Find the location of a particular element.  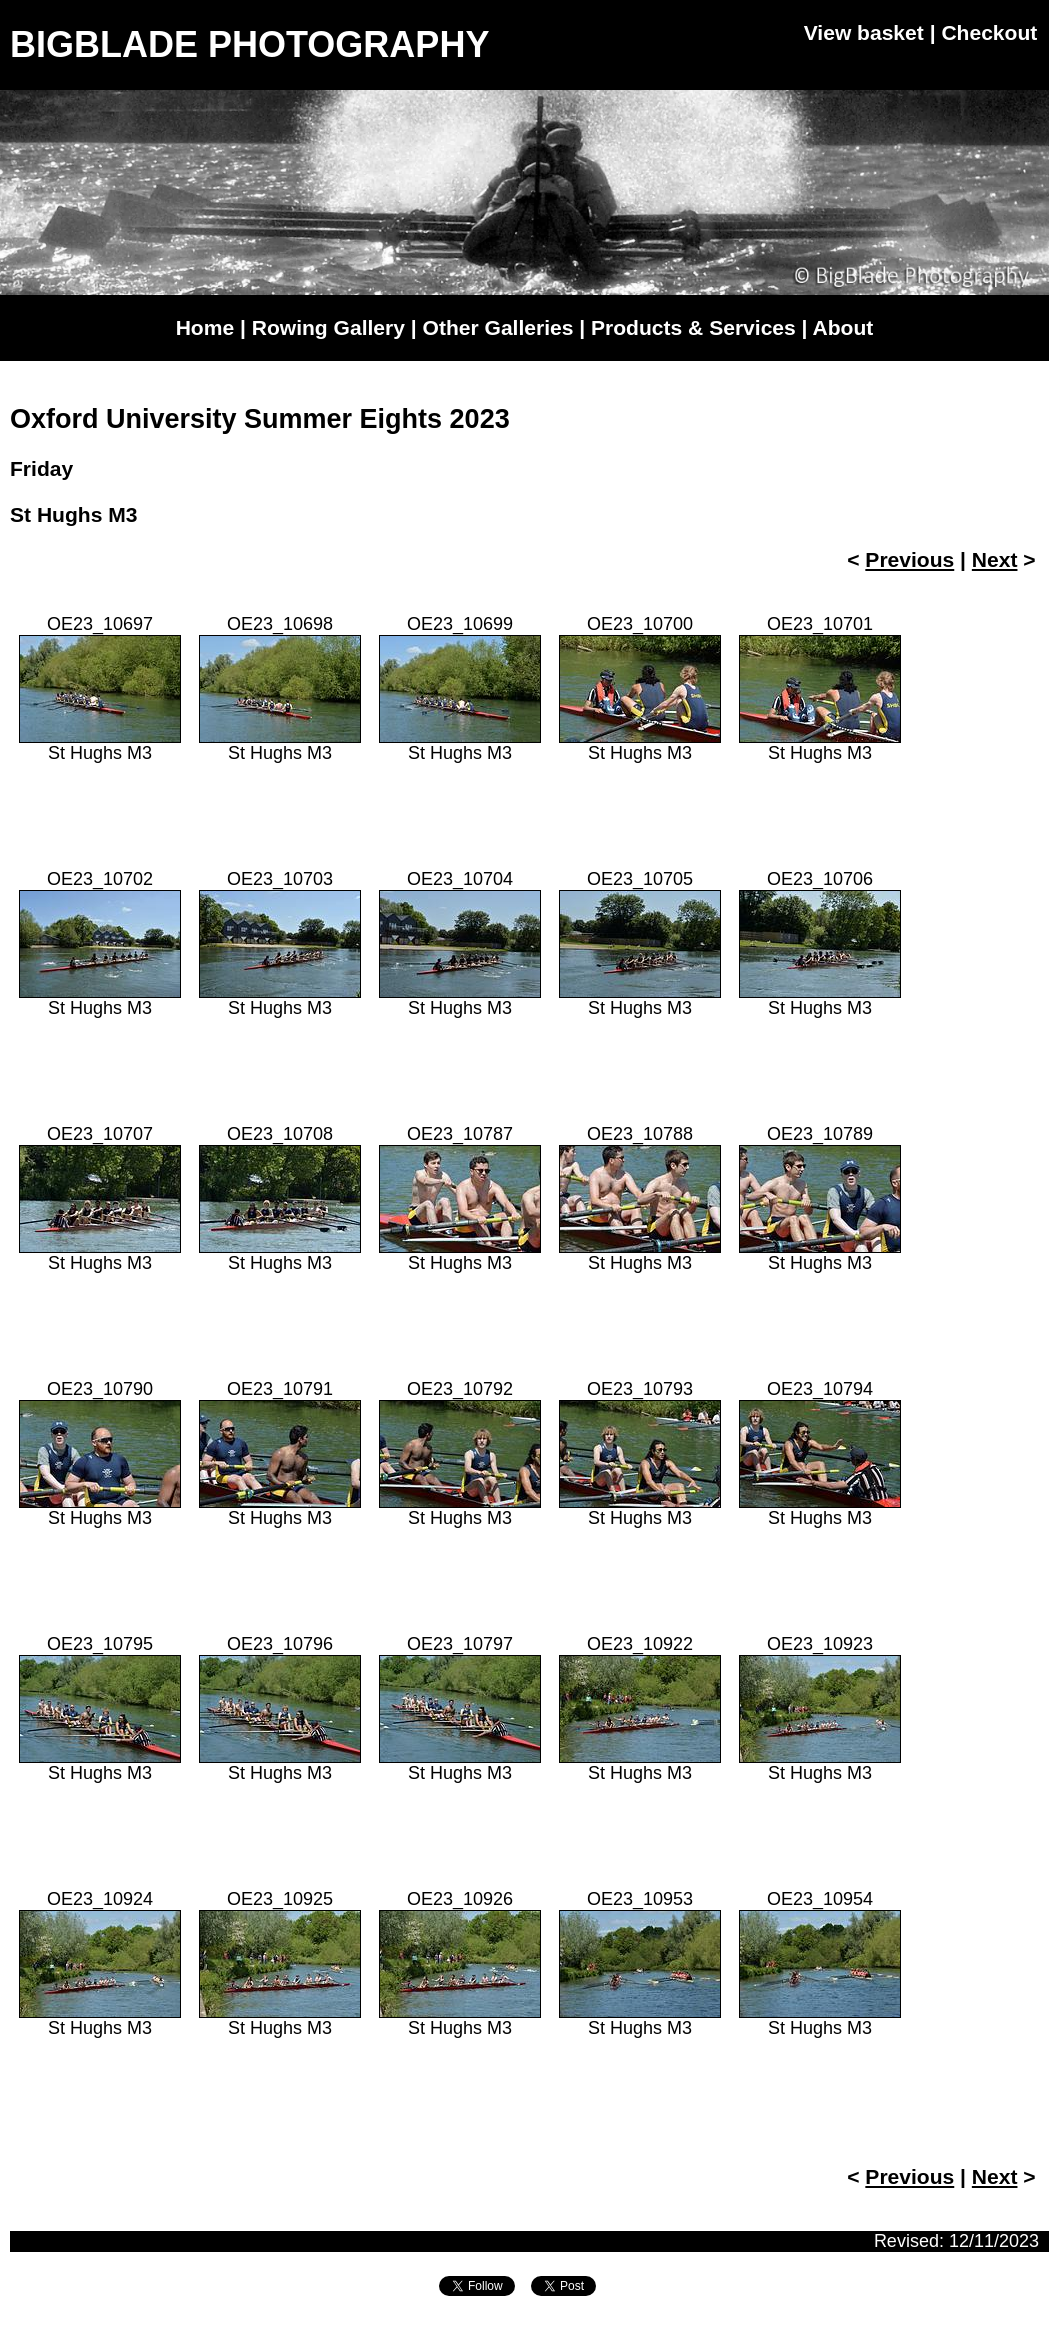

OE23_10791St Hughs M3 is located at coordinates (280, 1453).